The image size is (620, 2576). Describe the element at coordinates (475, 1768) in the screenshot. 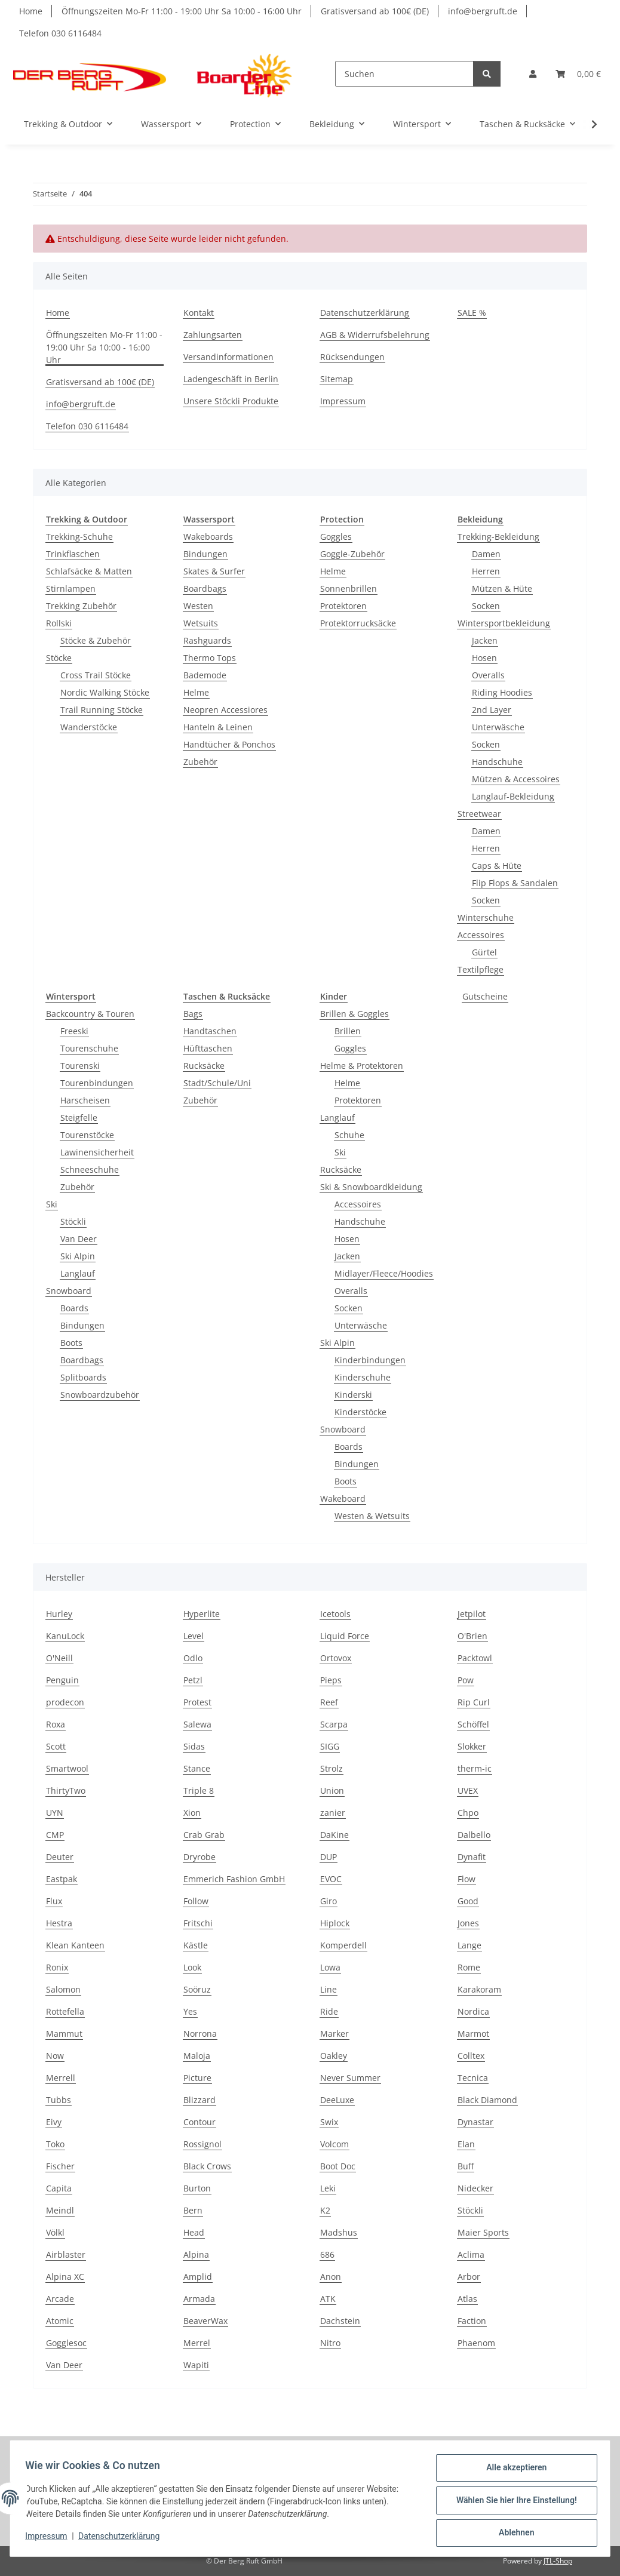

I see `therm-ic` at that location.